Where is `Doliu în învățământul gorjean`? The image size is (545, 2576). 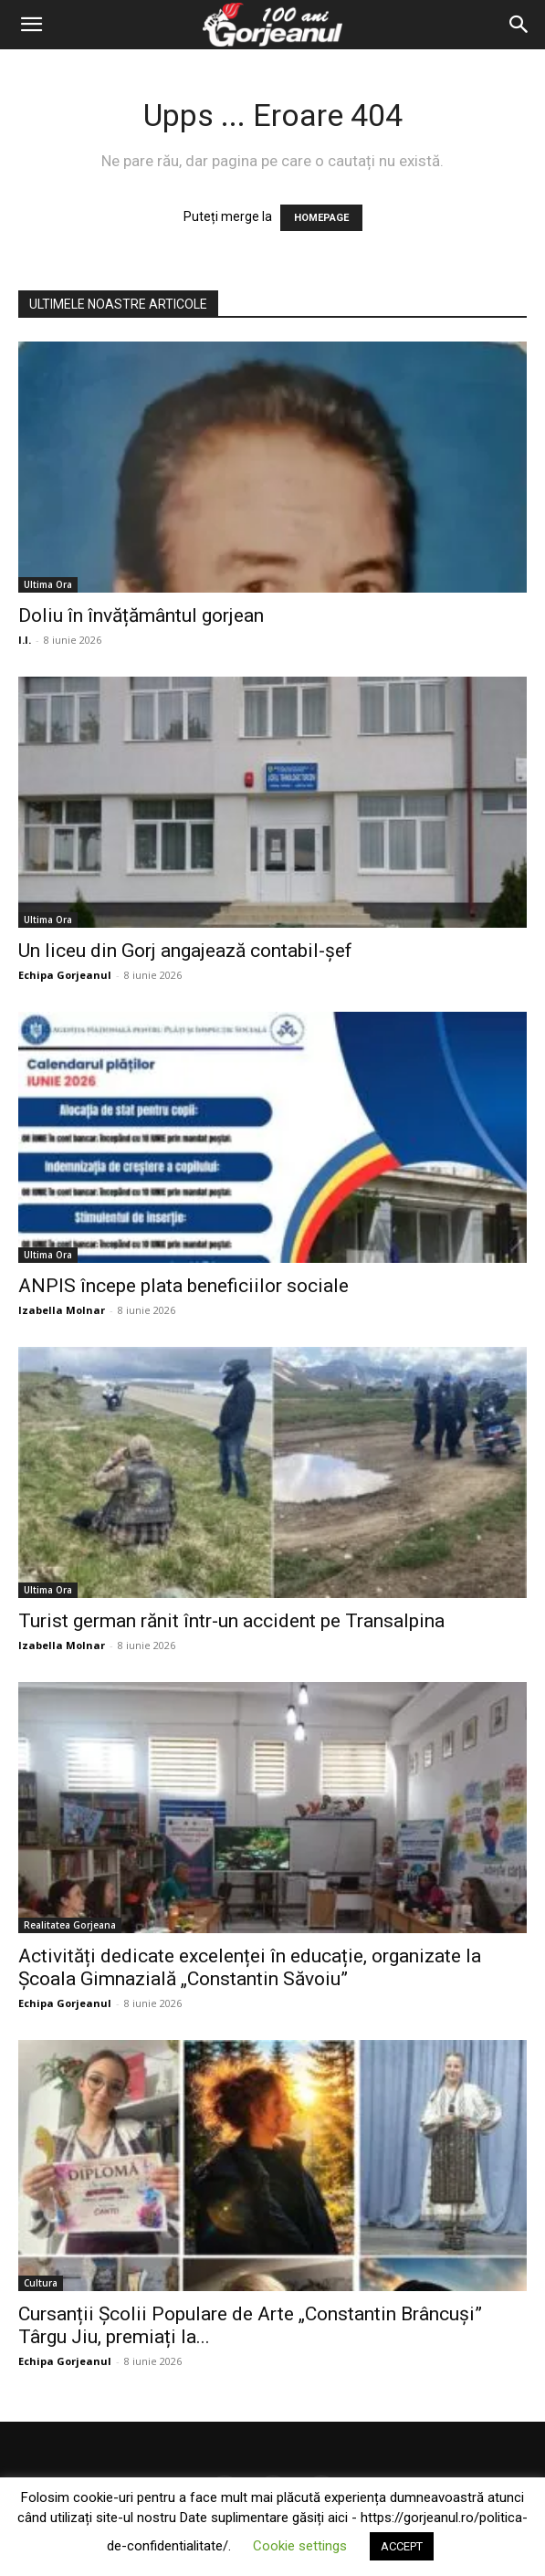
Doliu în învățământul gorjean is located at coordinates (141, 615).